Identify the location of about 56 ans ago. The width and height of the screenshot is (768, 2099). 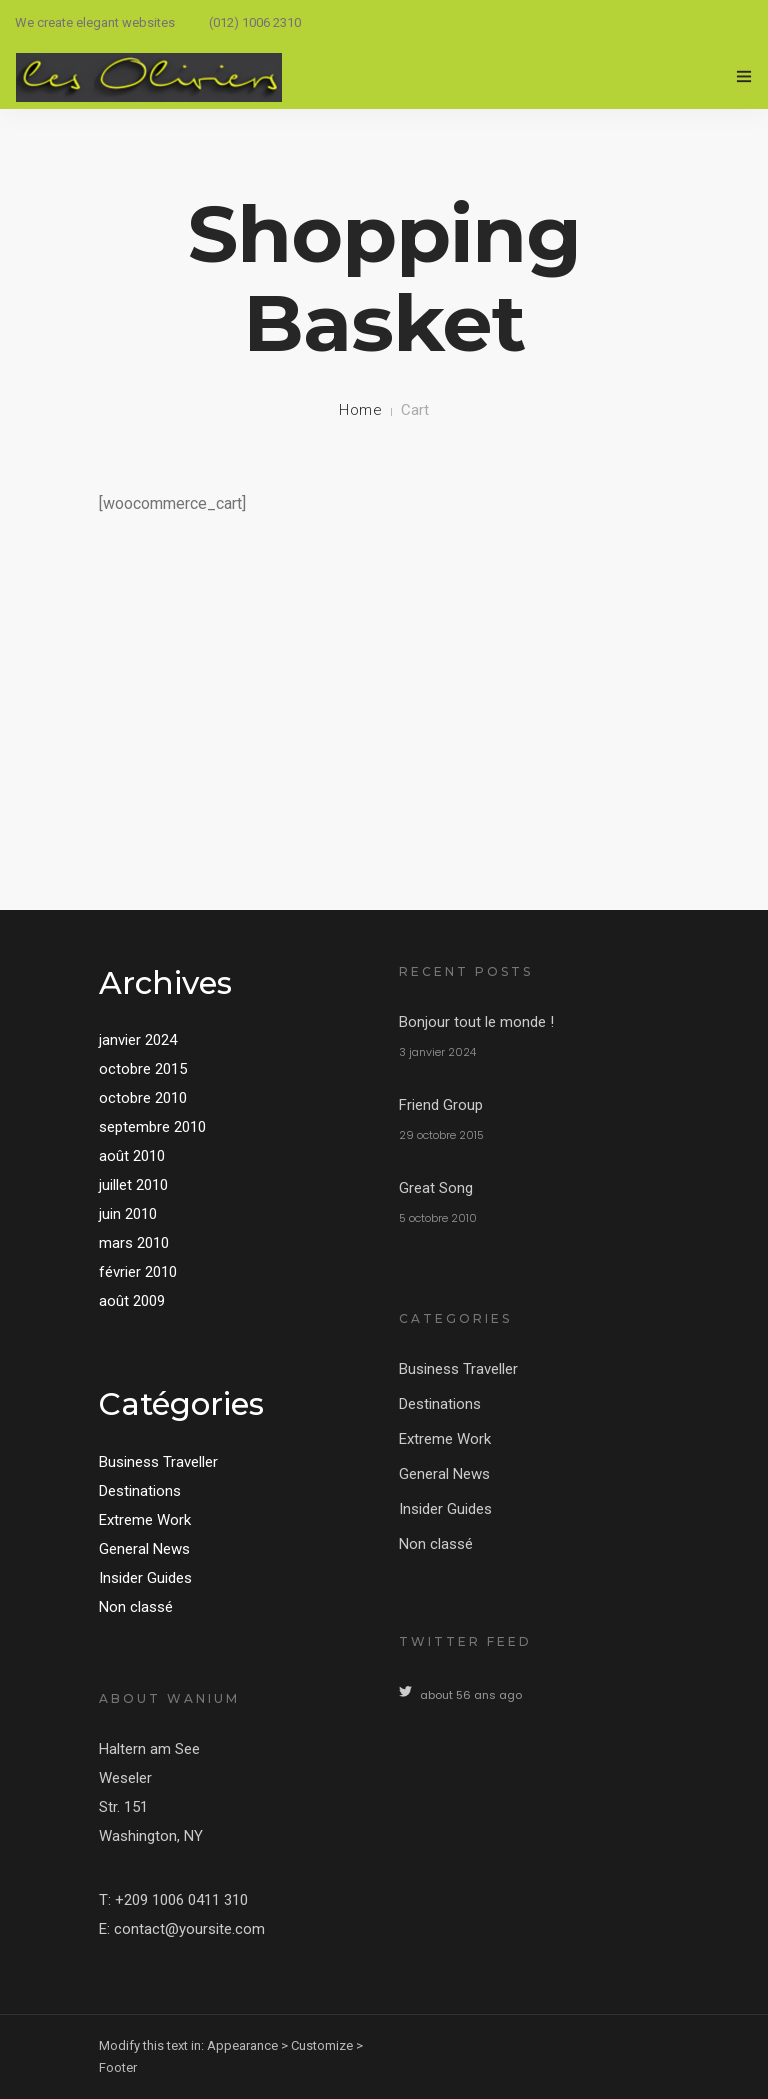
(471, 1695).